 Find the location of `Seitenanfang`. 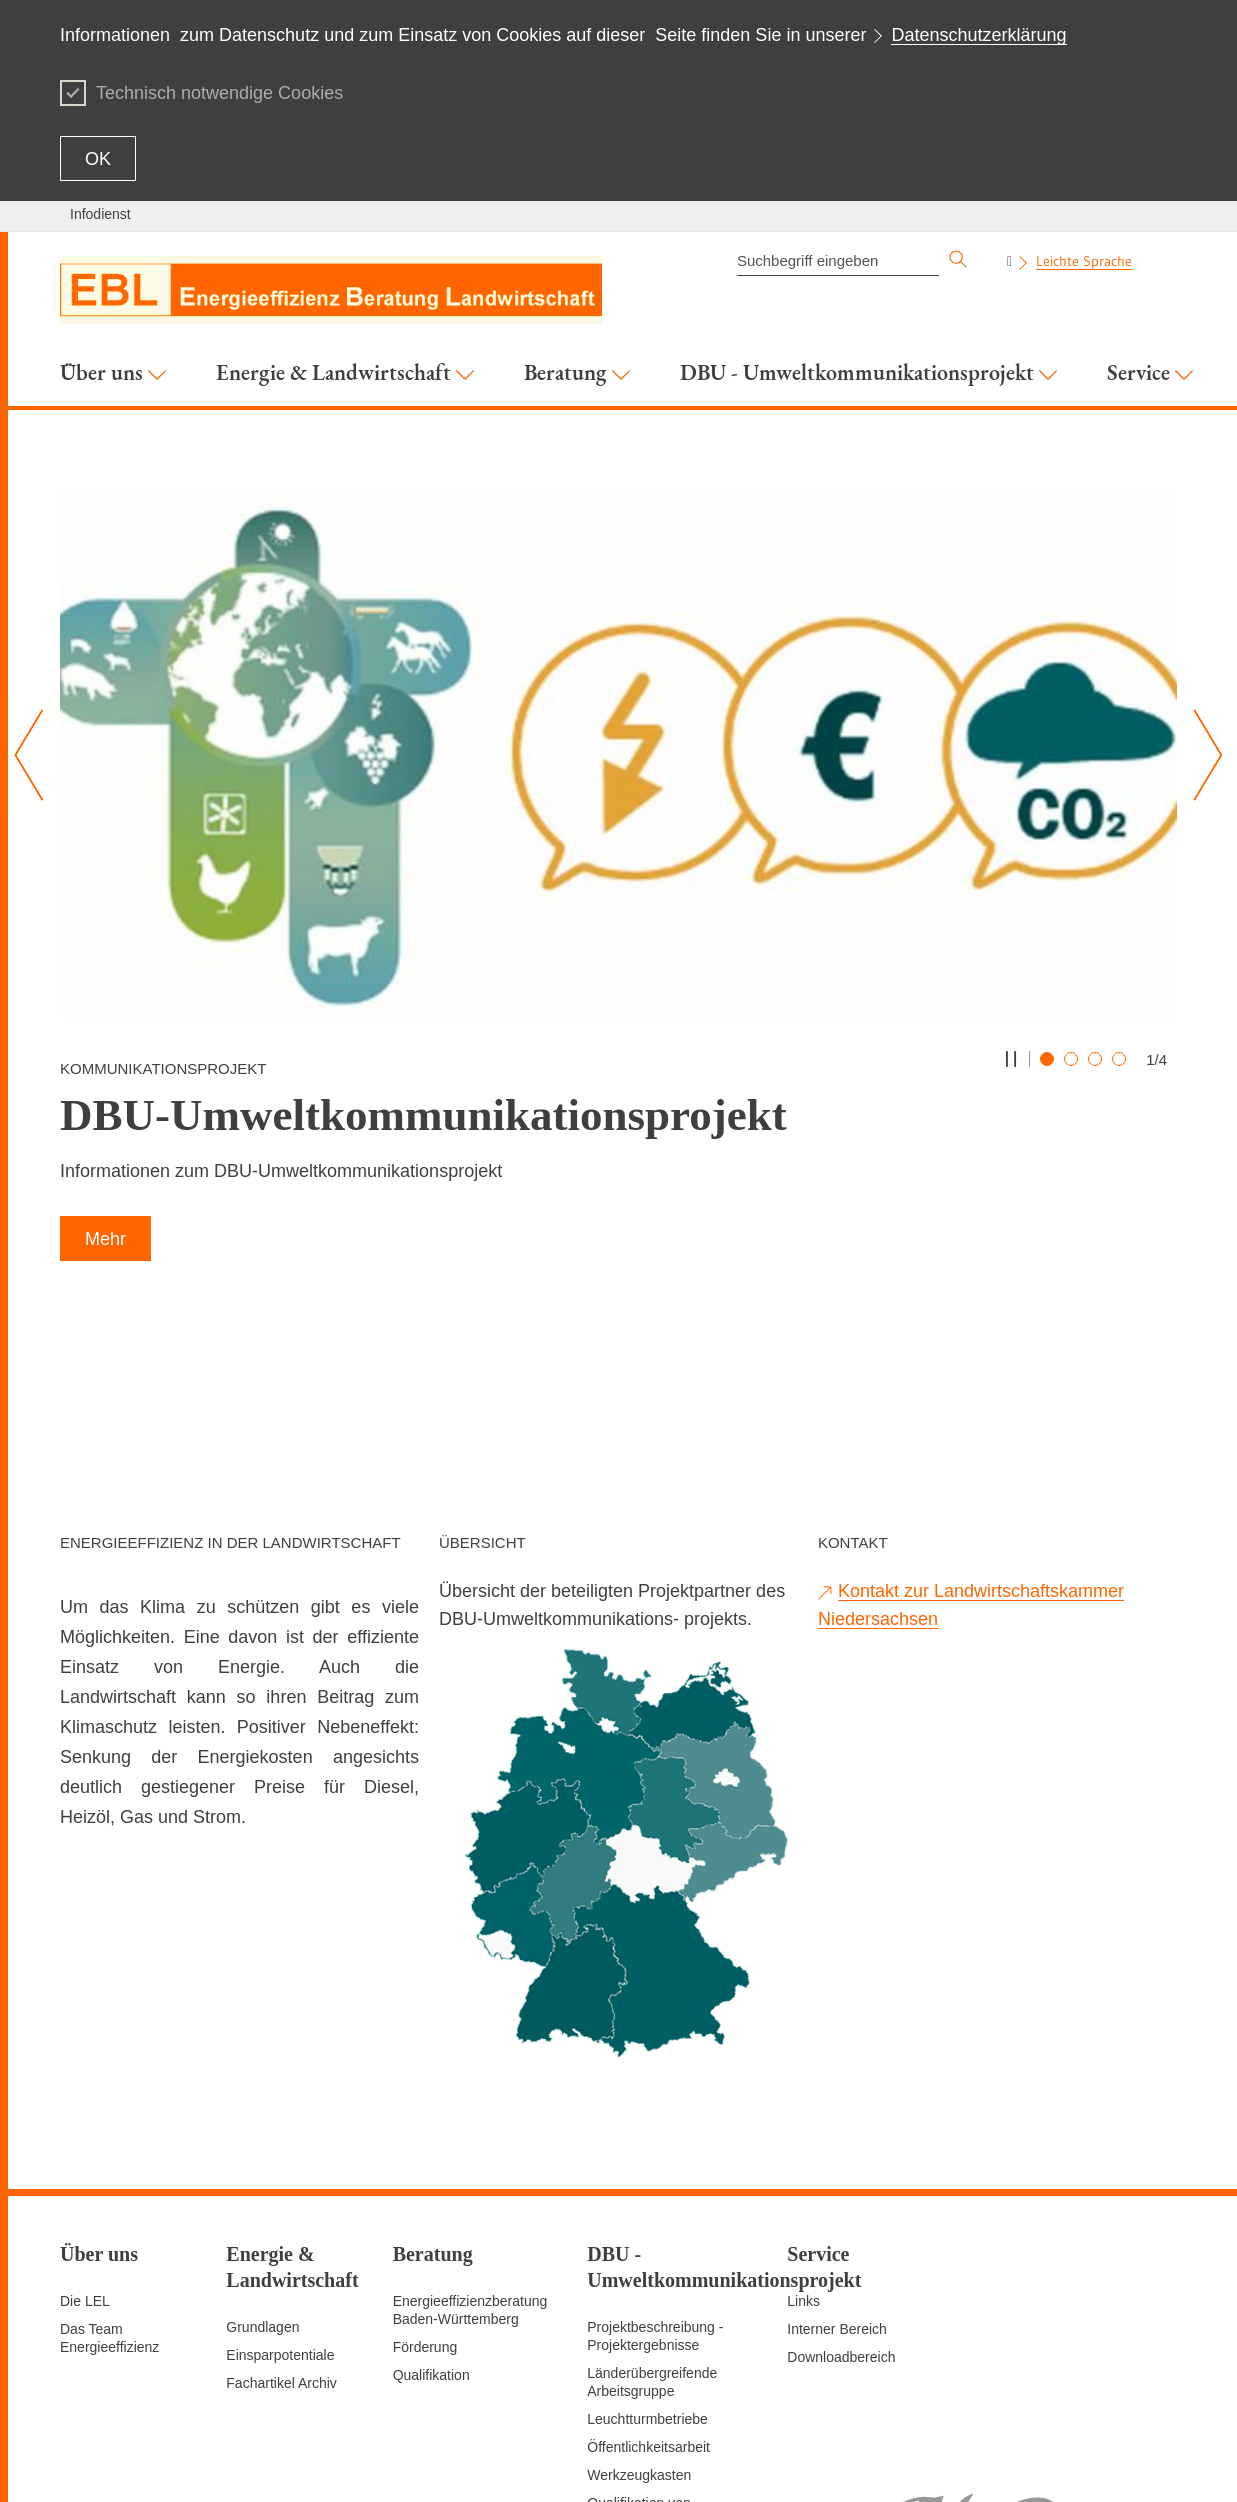

Seitenanfang is located at coordinates (762, 2462).